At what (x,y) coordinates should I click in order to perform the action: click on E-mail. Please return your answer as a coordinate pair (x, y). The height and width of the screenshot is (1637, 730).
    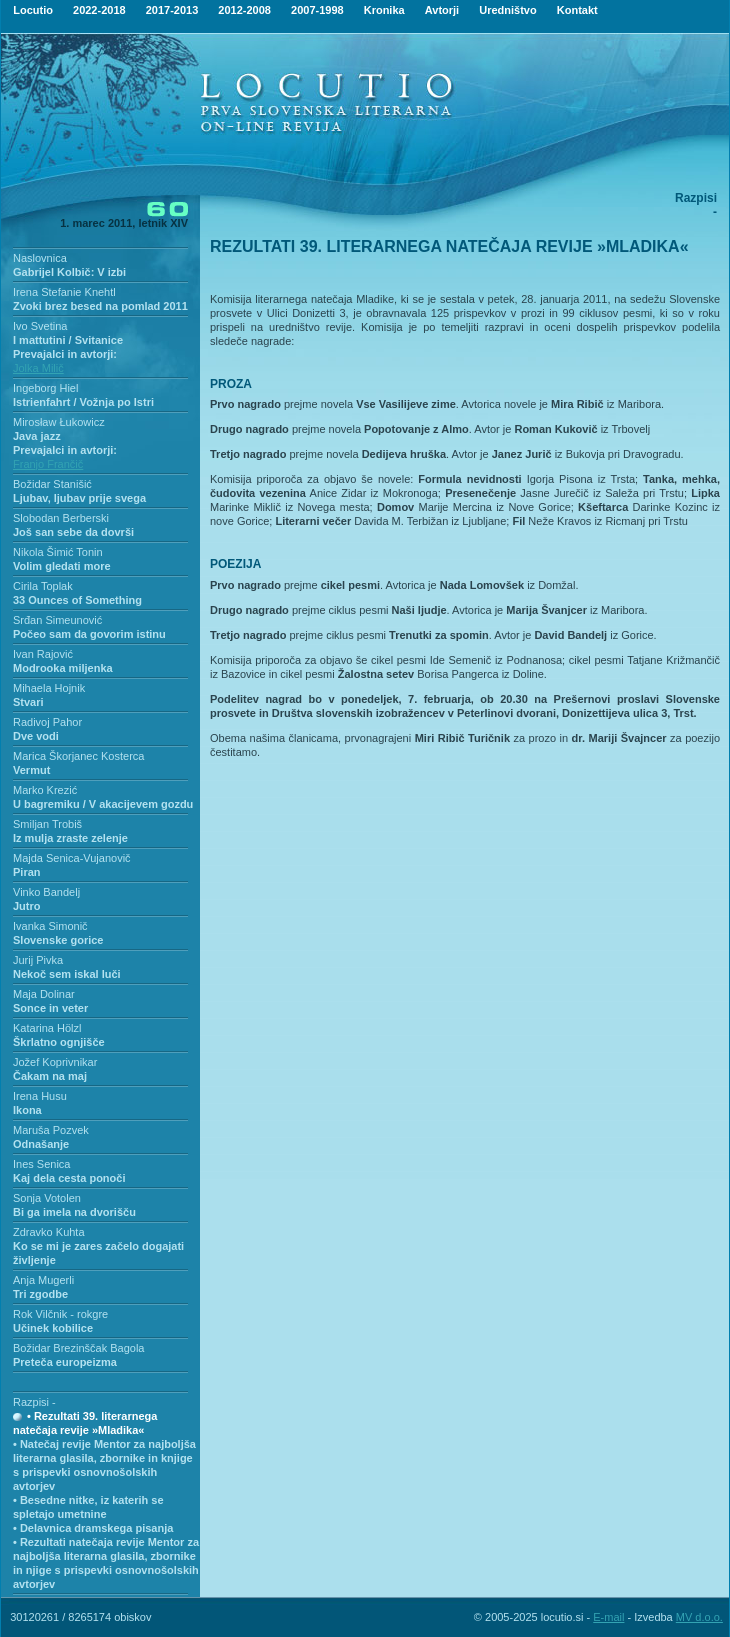
    Looking at the image, I should click on (608, 1617).